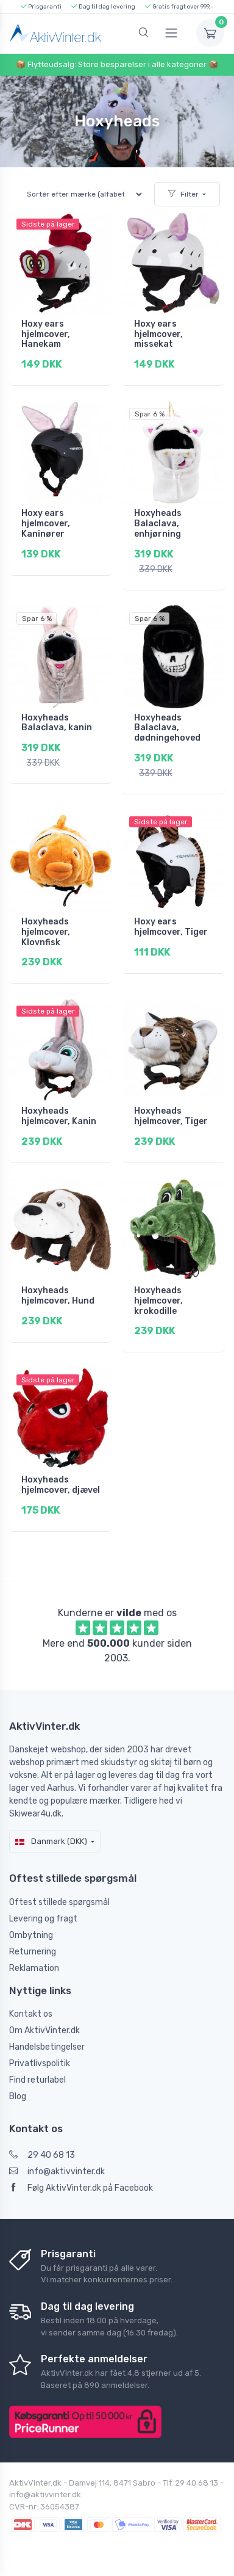 Image resolution: width=234 pixels, height=2576 pixels. Describe the element at coordinates (45, 932) in the screenshot. I see `Hoxyheads hjelmcover, Klovnfisk` at that location.